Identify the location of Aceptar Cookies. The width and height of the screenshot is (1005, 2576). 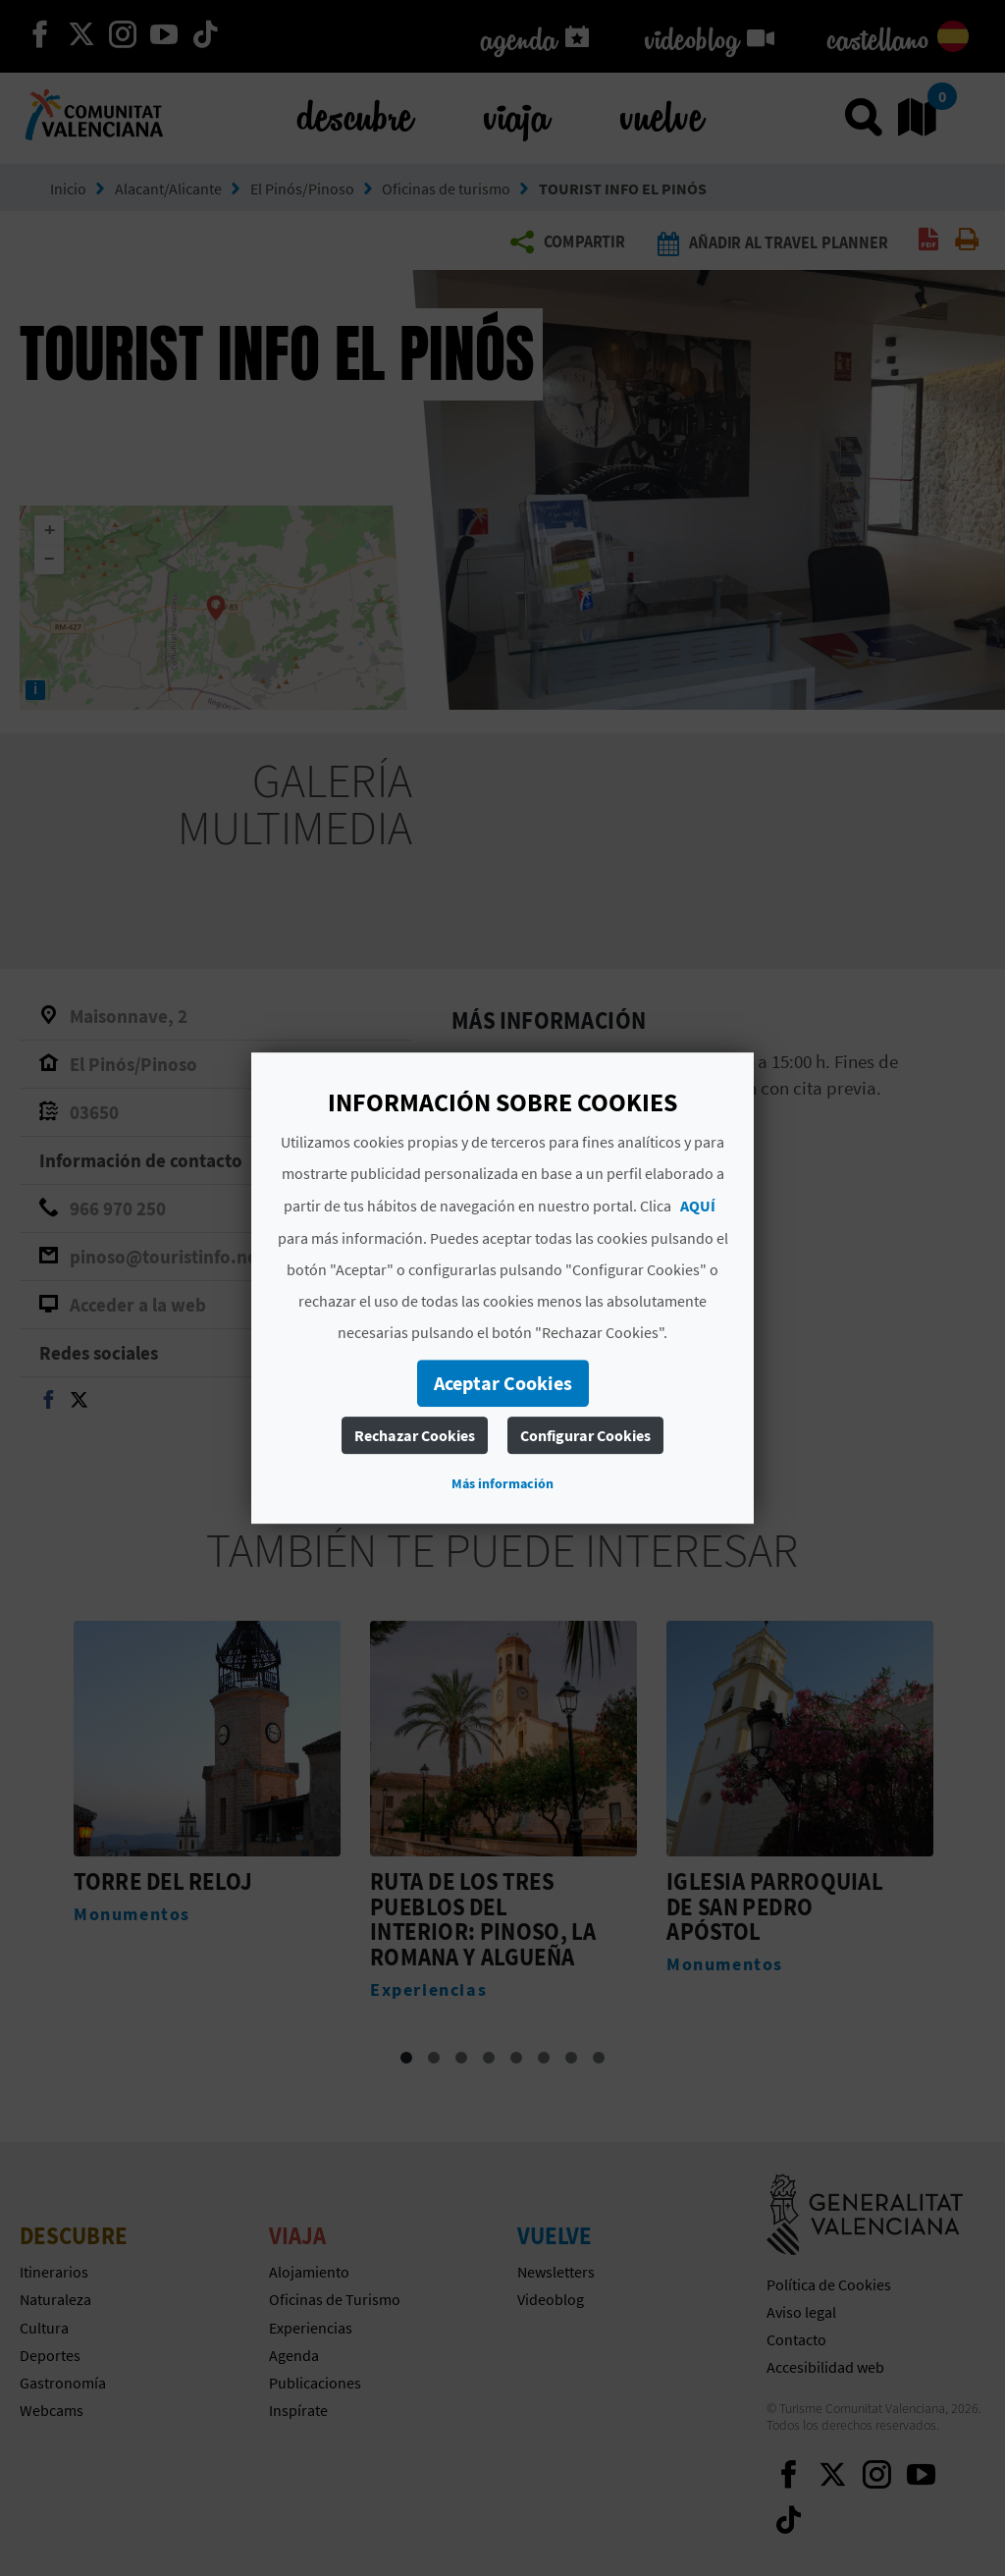
(503, 1382).